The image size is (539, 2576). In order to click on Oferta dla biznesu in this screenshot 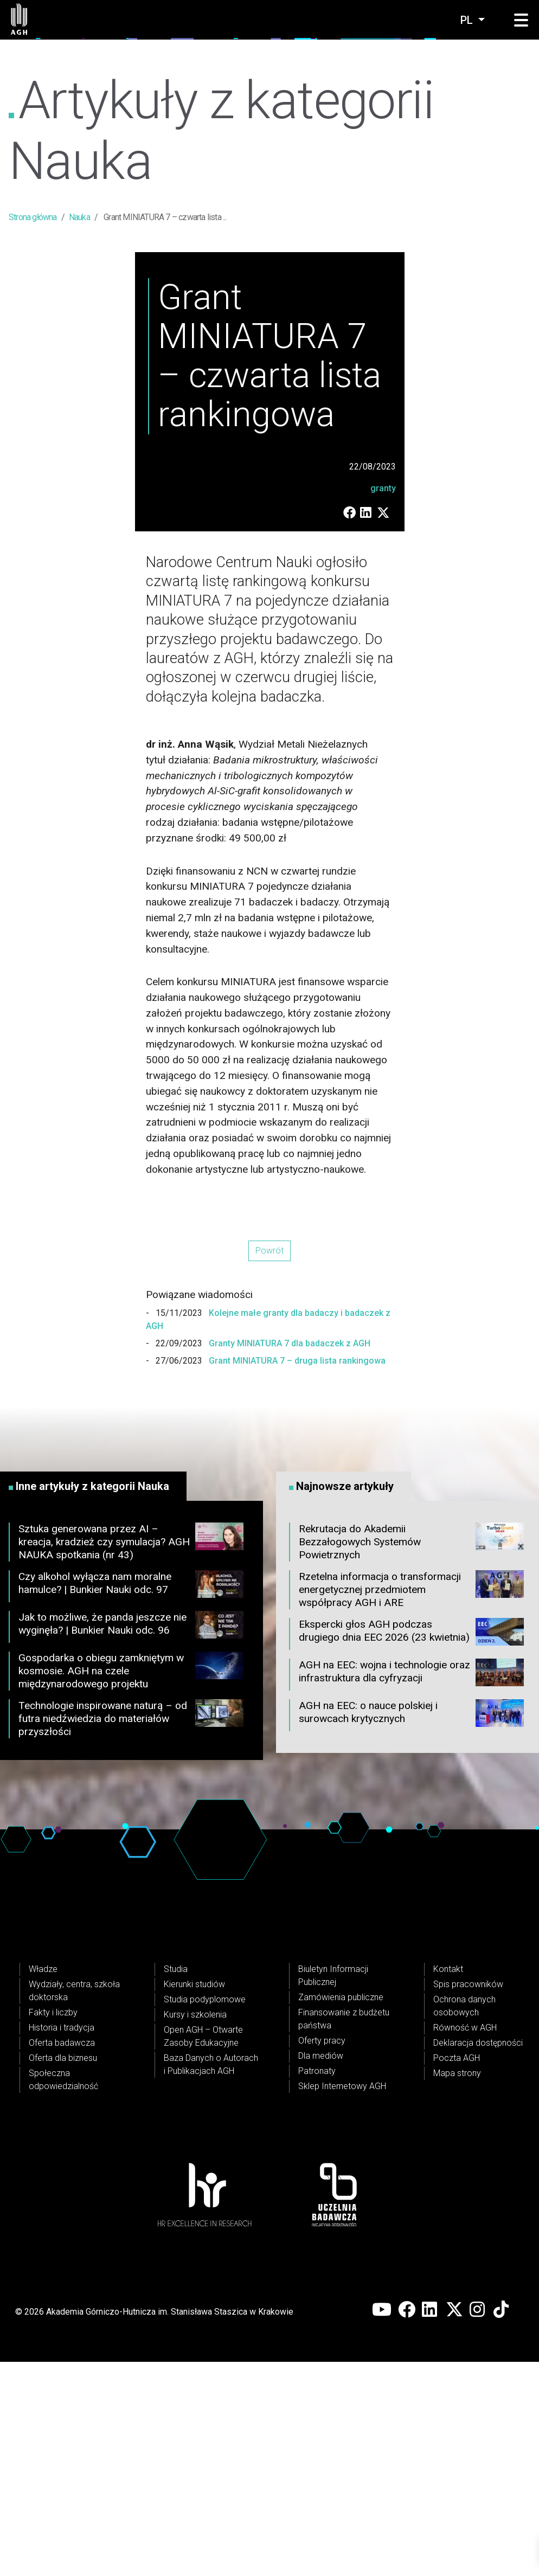, I will do `click(63, 2272)`.